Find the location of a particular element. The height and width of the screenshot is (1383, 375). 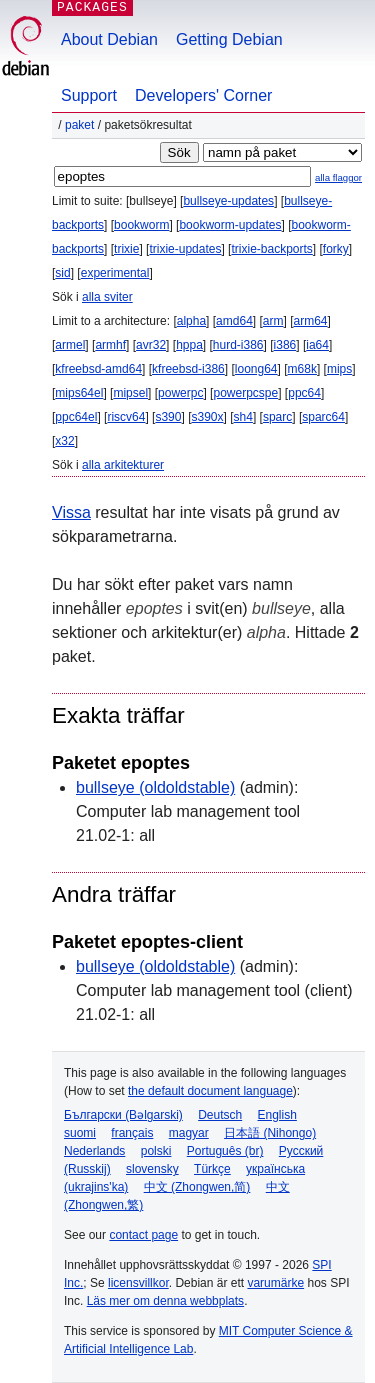

powerpc is located at coordinates (180, 393).